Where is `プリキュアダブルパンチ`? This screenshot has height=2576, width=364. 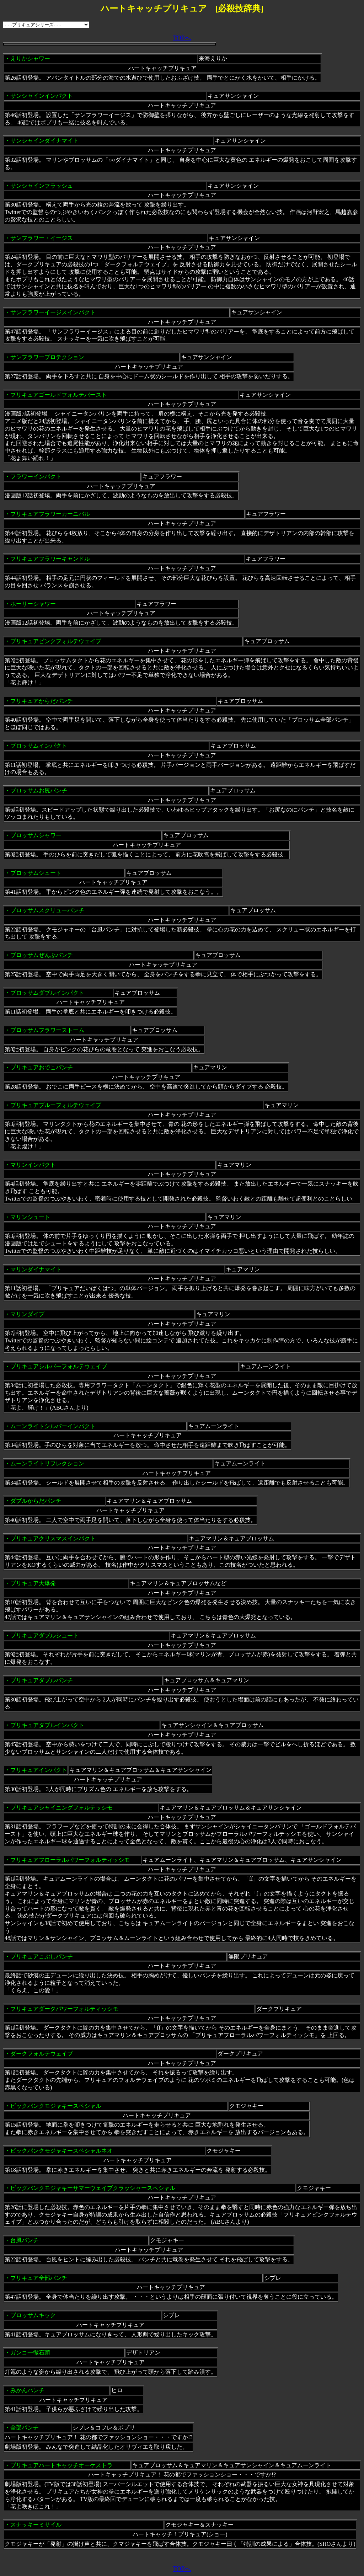 プリキュアダブルパンチ is located at coordinates (41, 1680).